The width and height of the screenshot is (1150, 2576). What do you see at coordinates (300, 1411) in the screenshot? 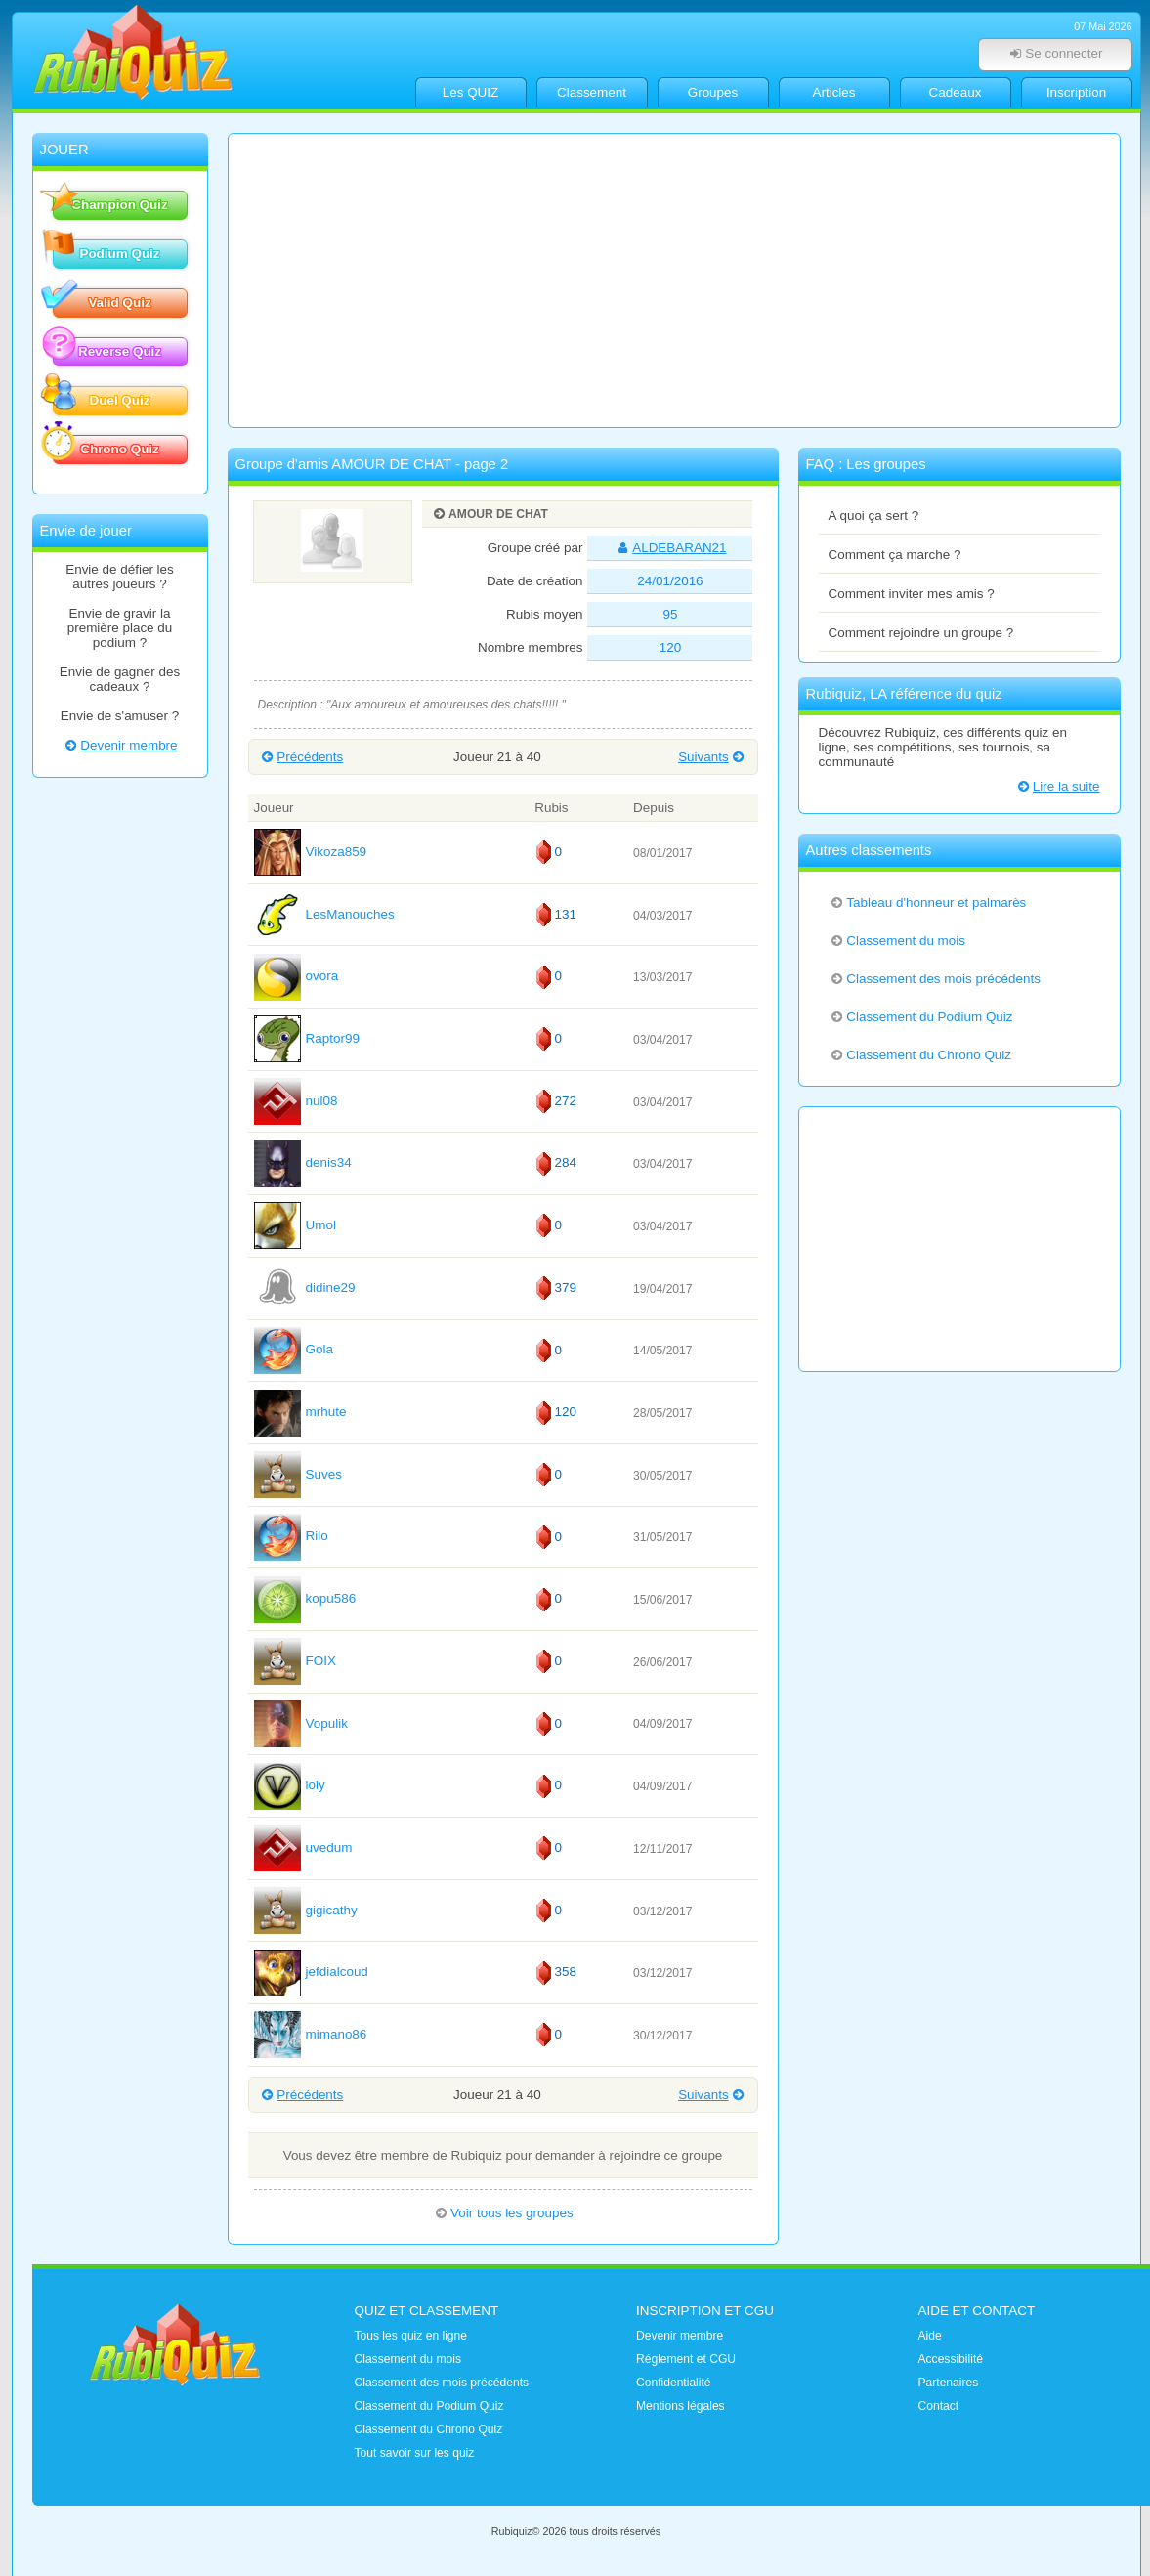
I see `mrhute` at bounding box center [300, 1411].